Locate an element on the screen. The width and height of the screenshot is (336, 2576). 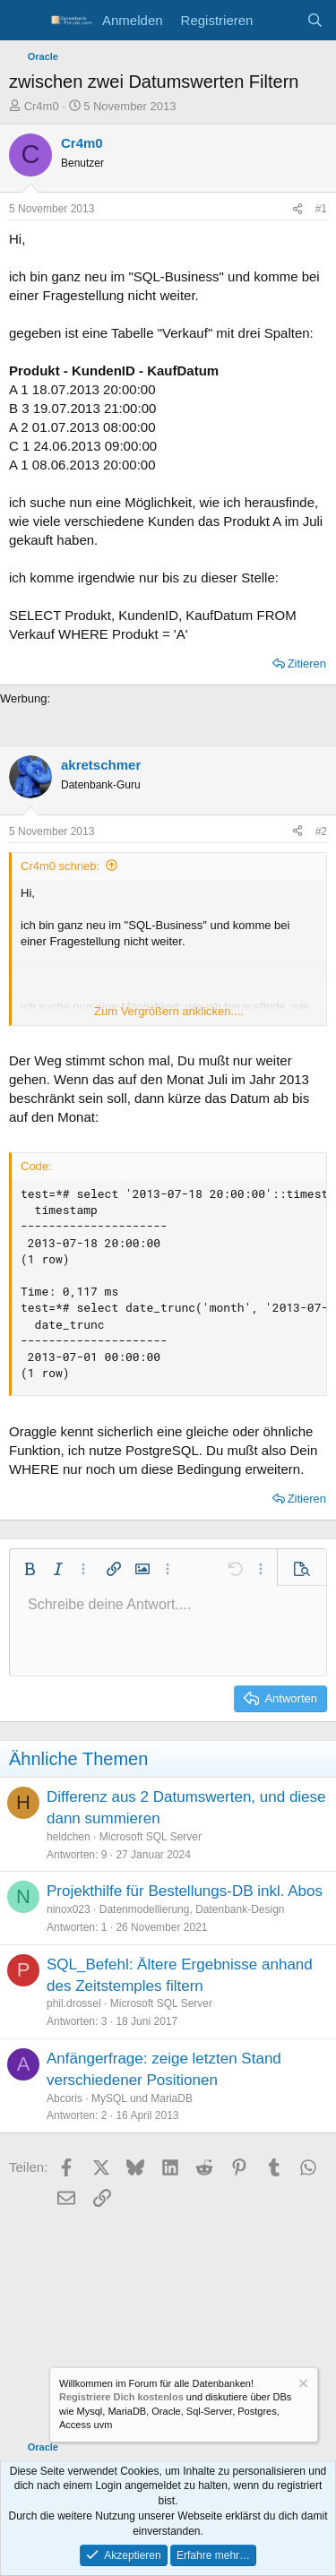
Zitieren is located at coordinates (307, 663).